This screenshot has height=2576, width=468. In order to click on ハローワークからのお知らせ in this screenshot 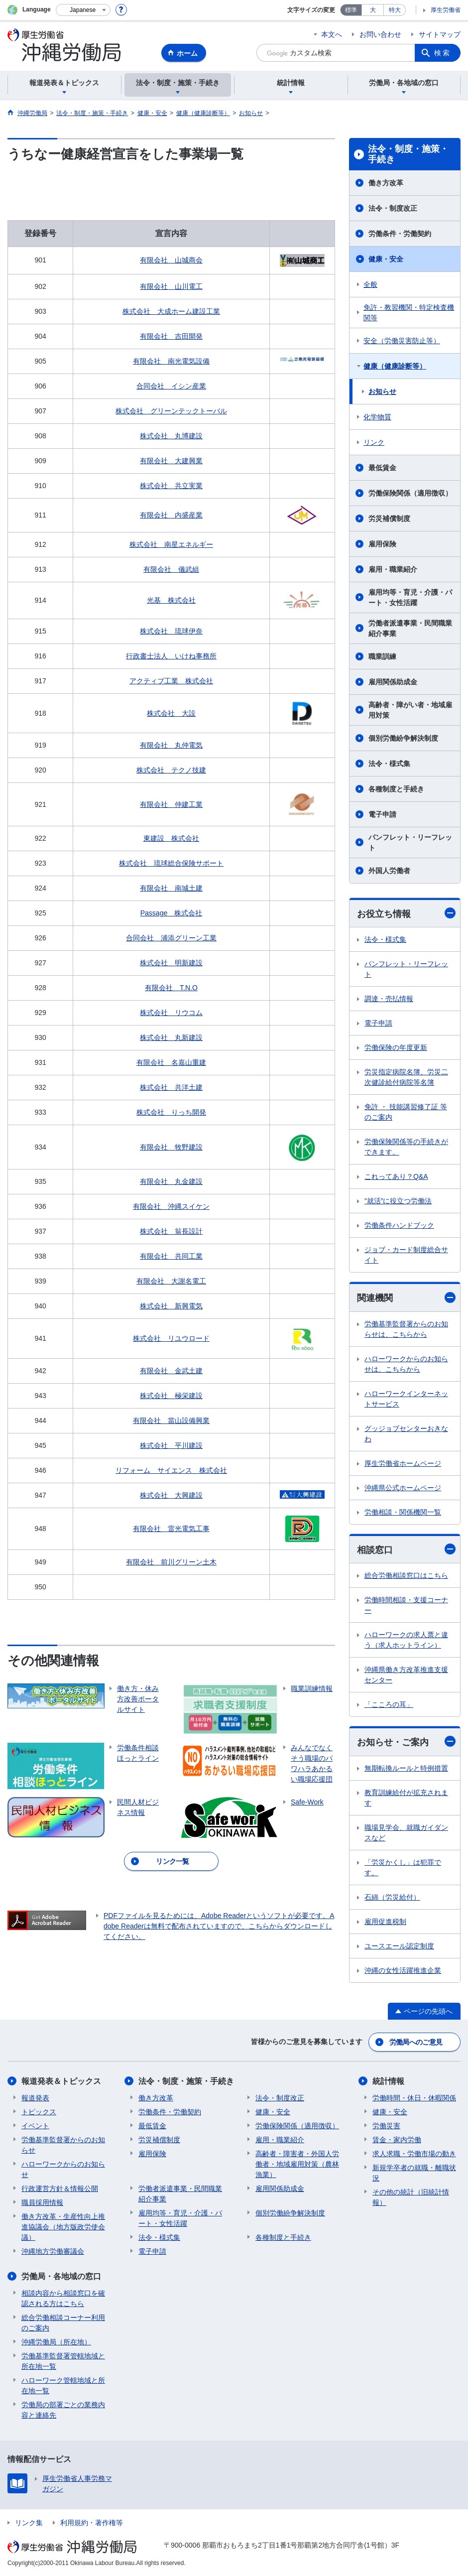, I will do `click(63, 2169)`.